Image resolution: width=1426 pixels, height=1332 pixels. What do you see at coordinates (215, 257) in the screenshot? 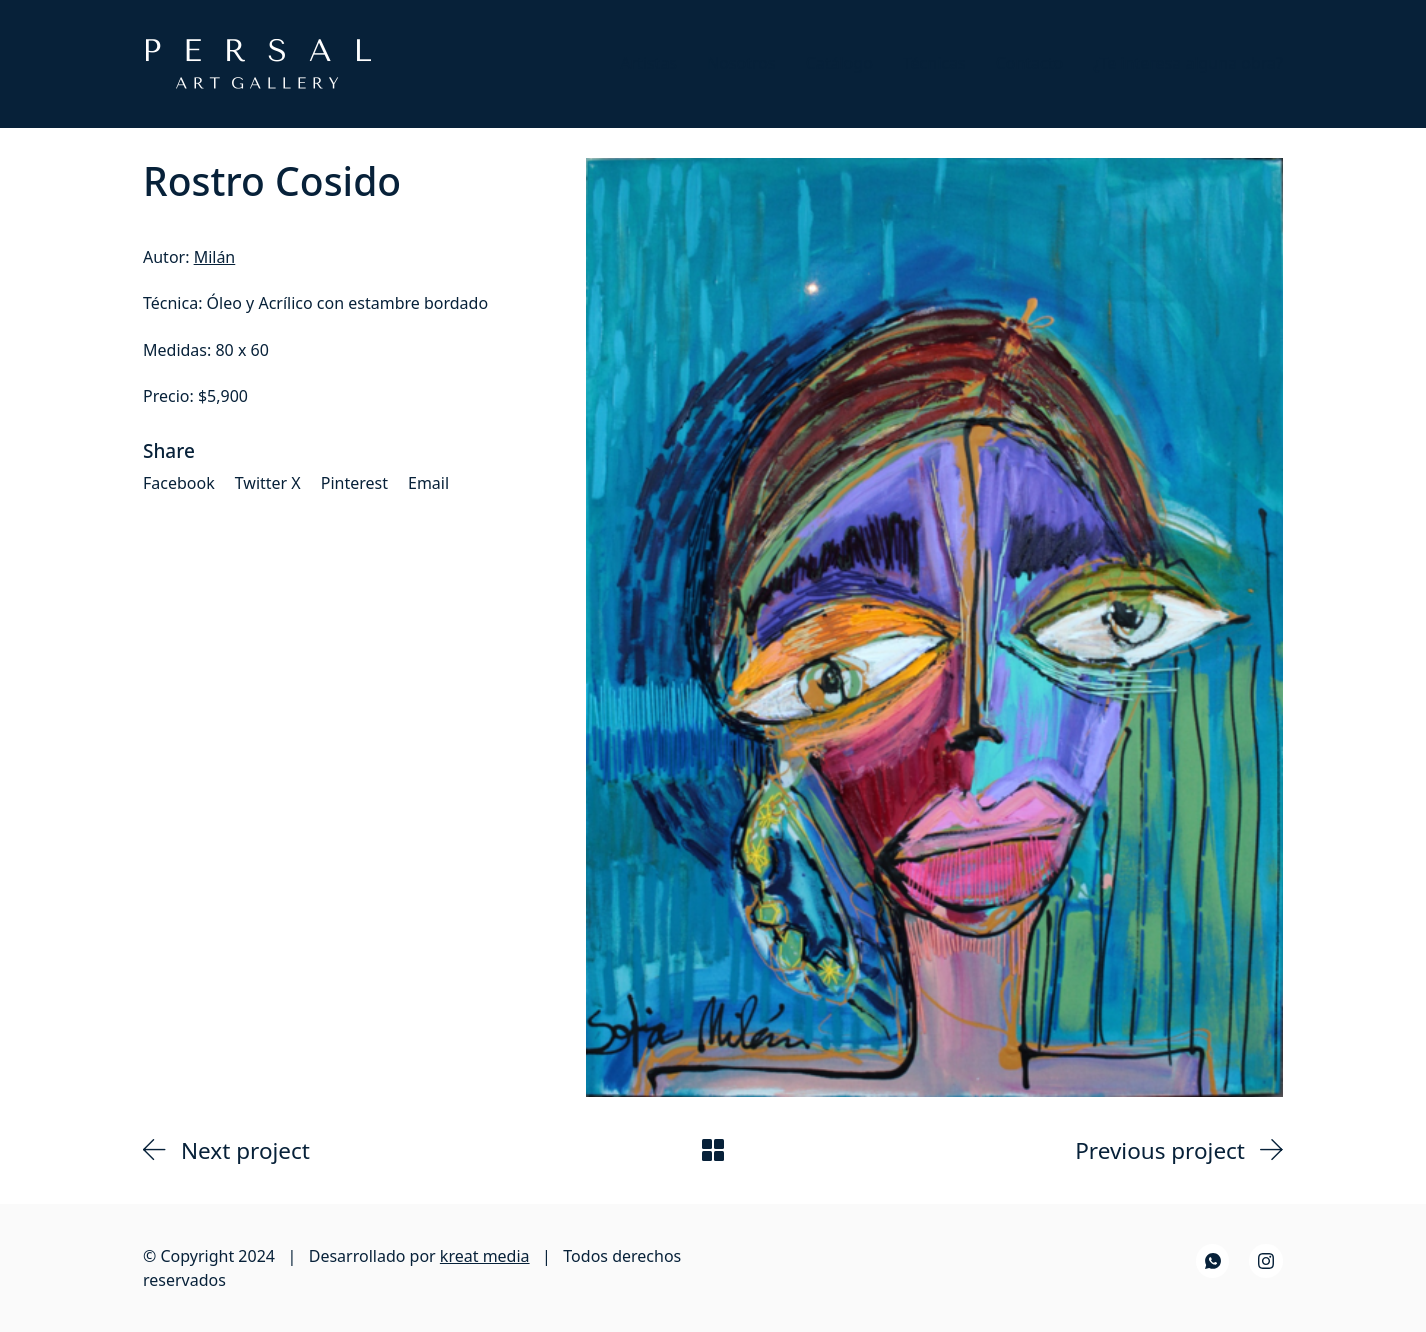
I see `Milán` at bounding box center [215, 257].